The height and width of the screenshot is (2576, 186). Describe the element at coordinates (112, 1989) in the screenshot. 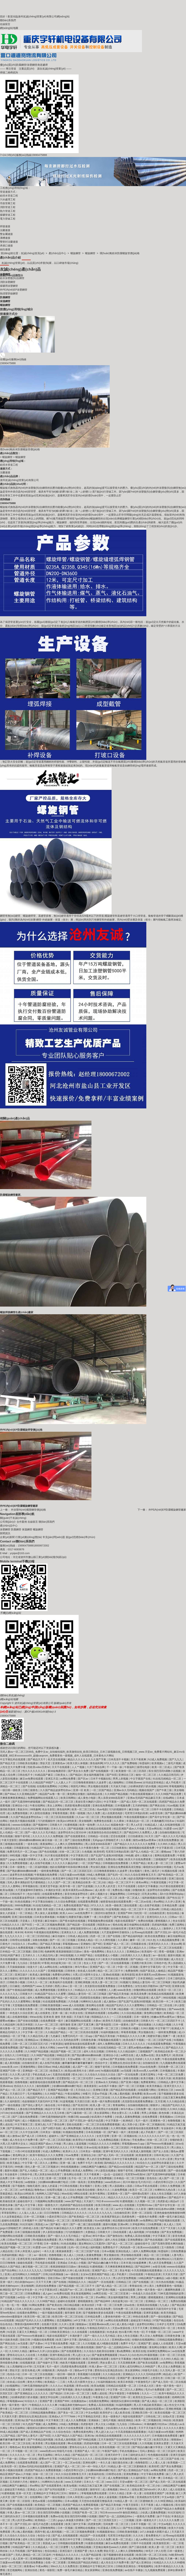

I see `人人擦` at that location.